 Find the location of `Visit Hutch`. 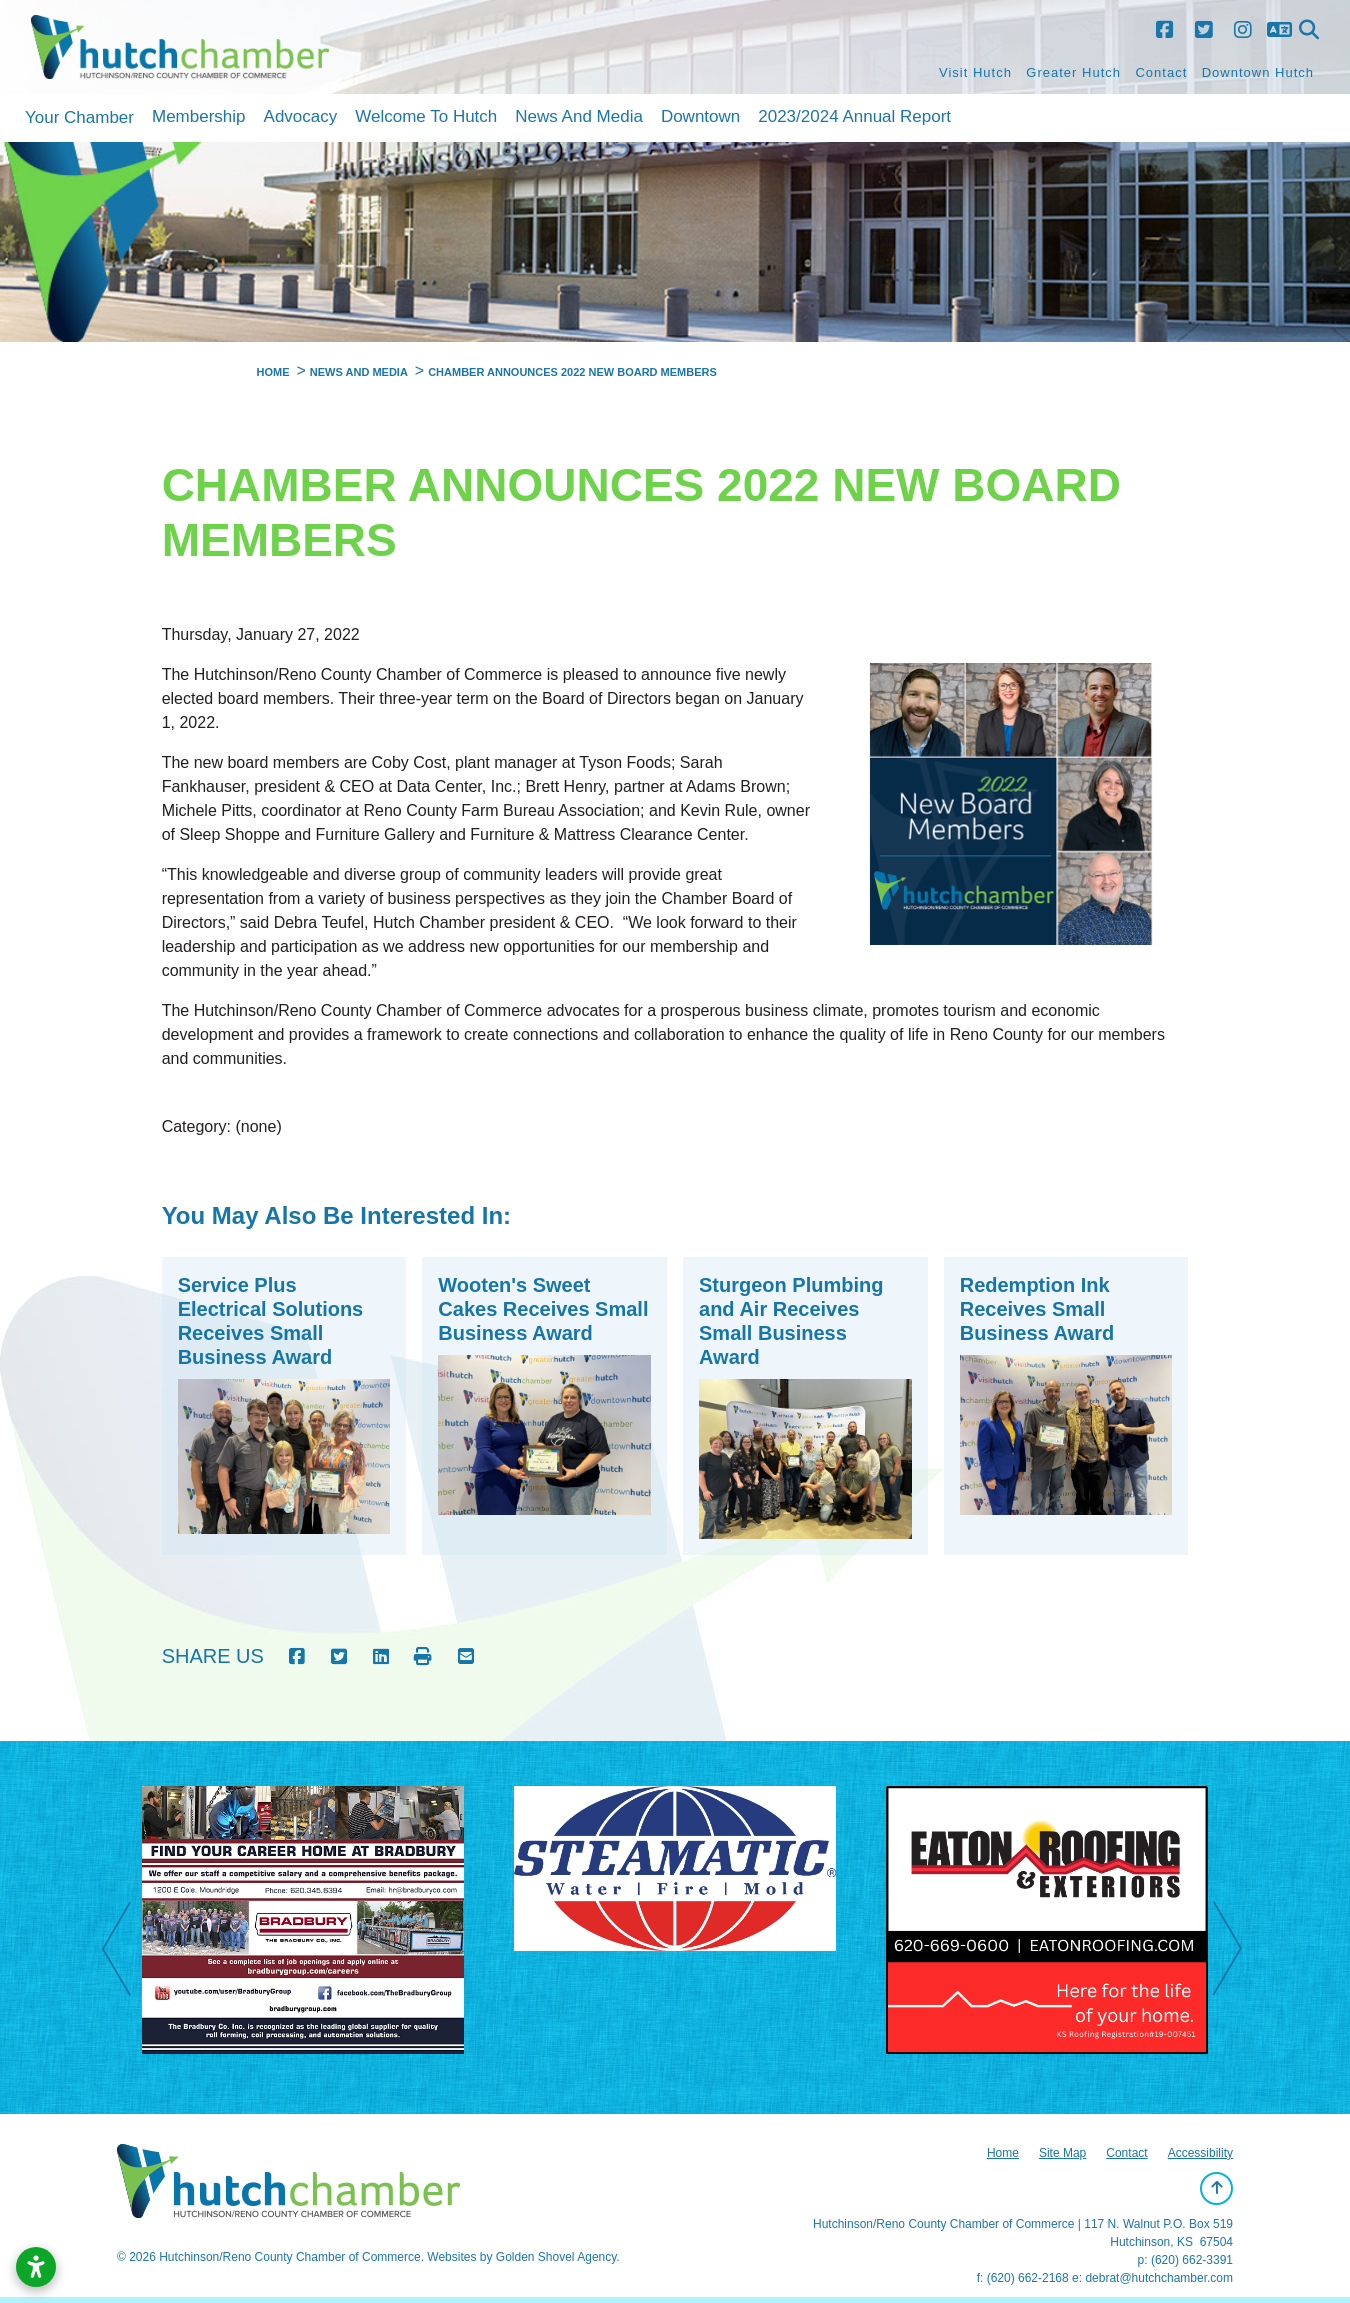

Visit Hutch is located at coordinates (975, 72).